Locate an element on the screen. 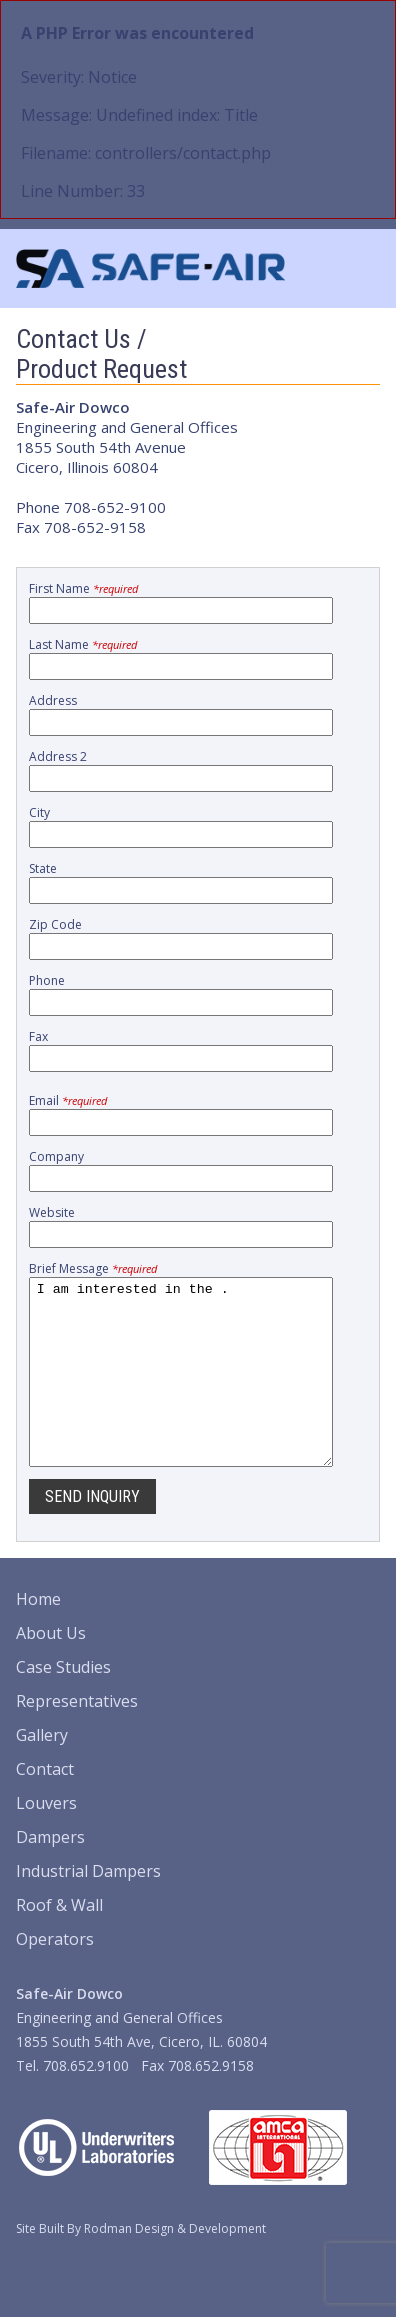  Rodman Design & Development is located at coordinates (175, 2264).